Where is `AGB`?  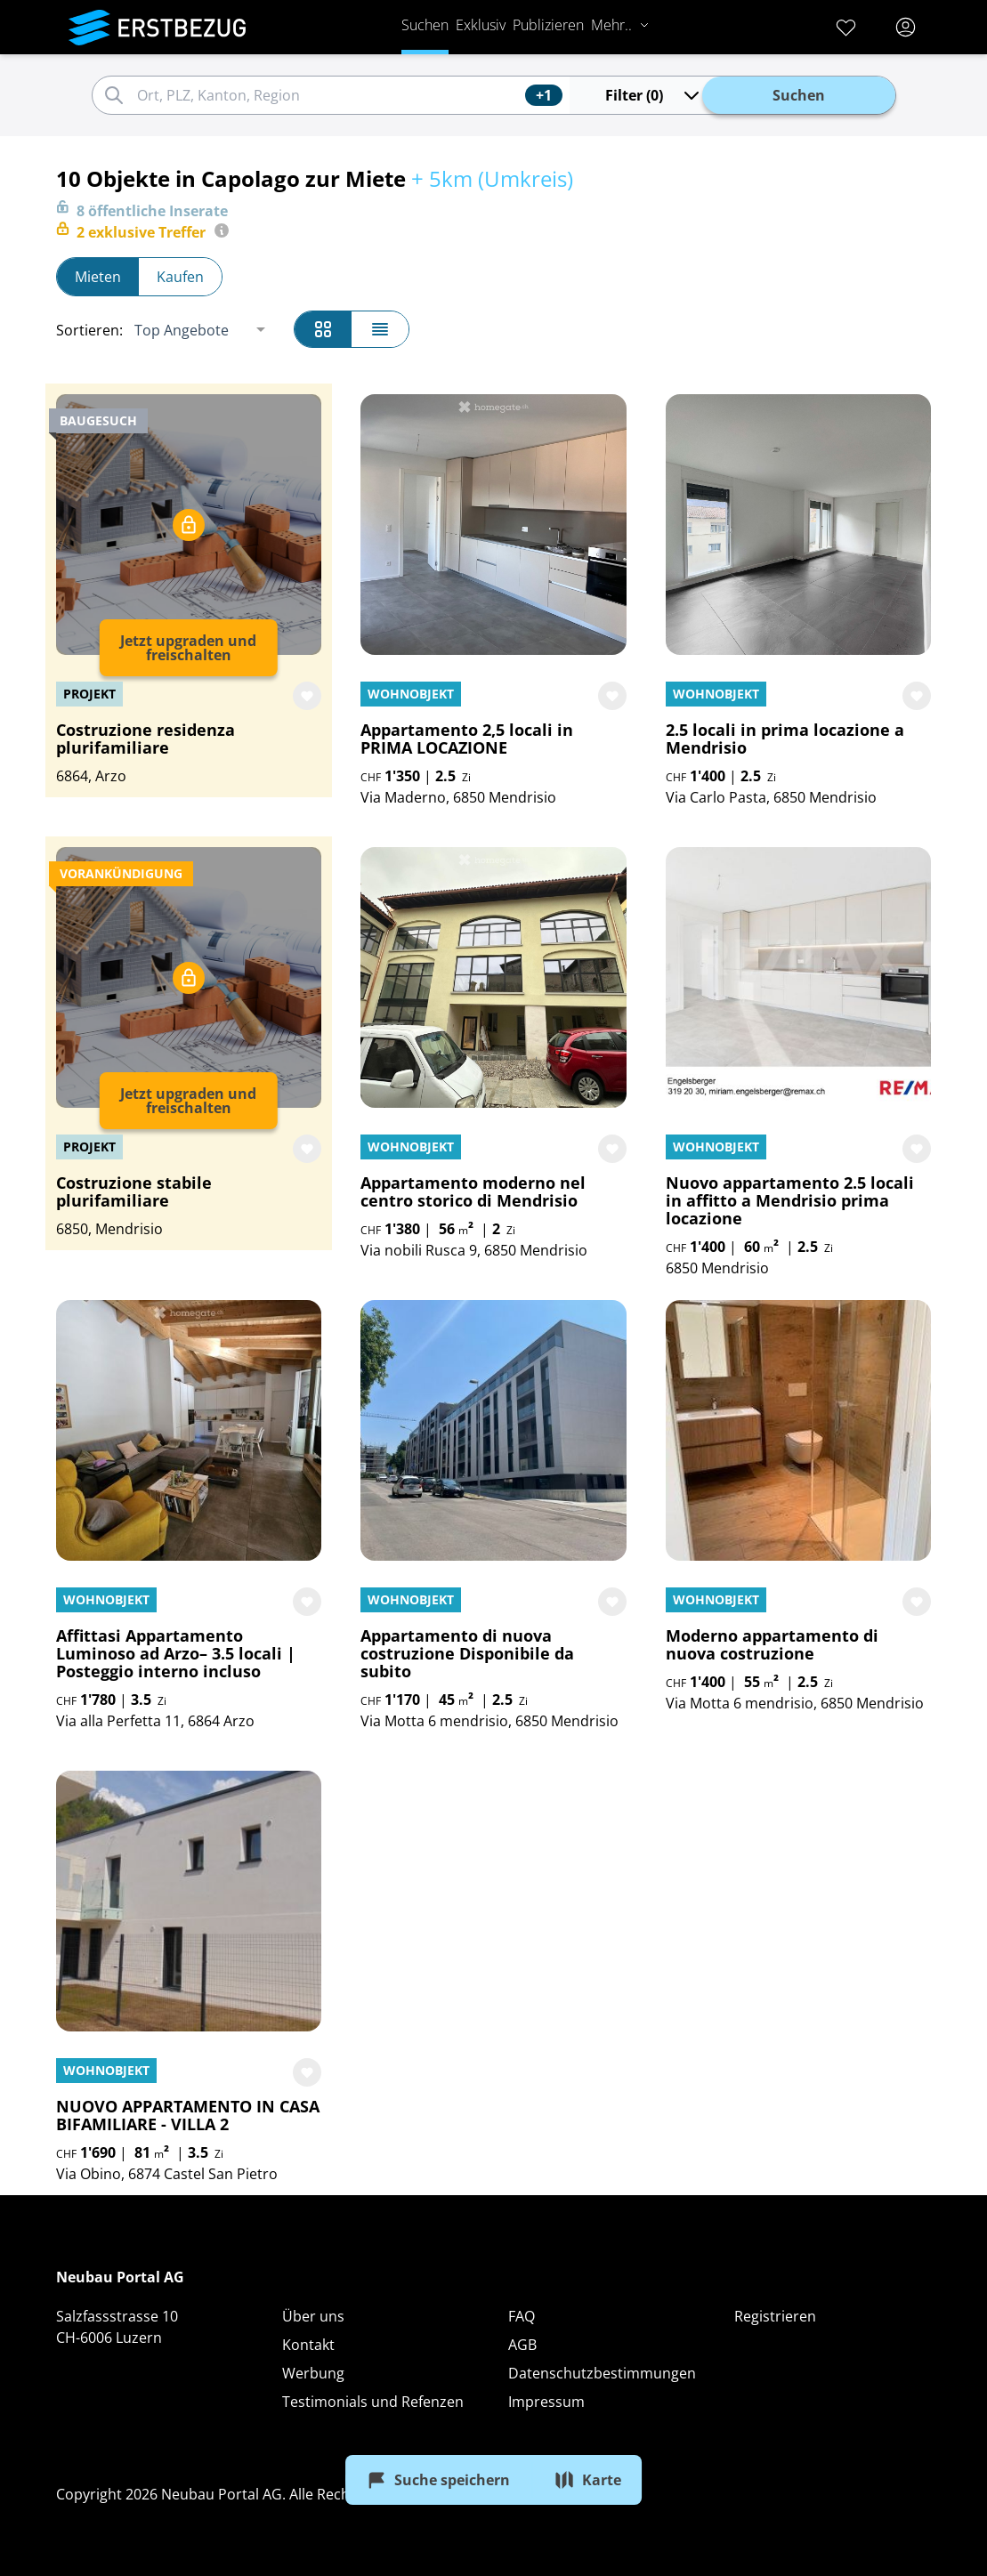 AGB is located at coordinates (522, 2344).